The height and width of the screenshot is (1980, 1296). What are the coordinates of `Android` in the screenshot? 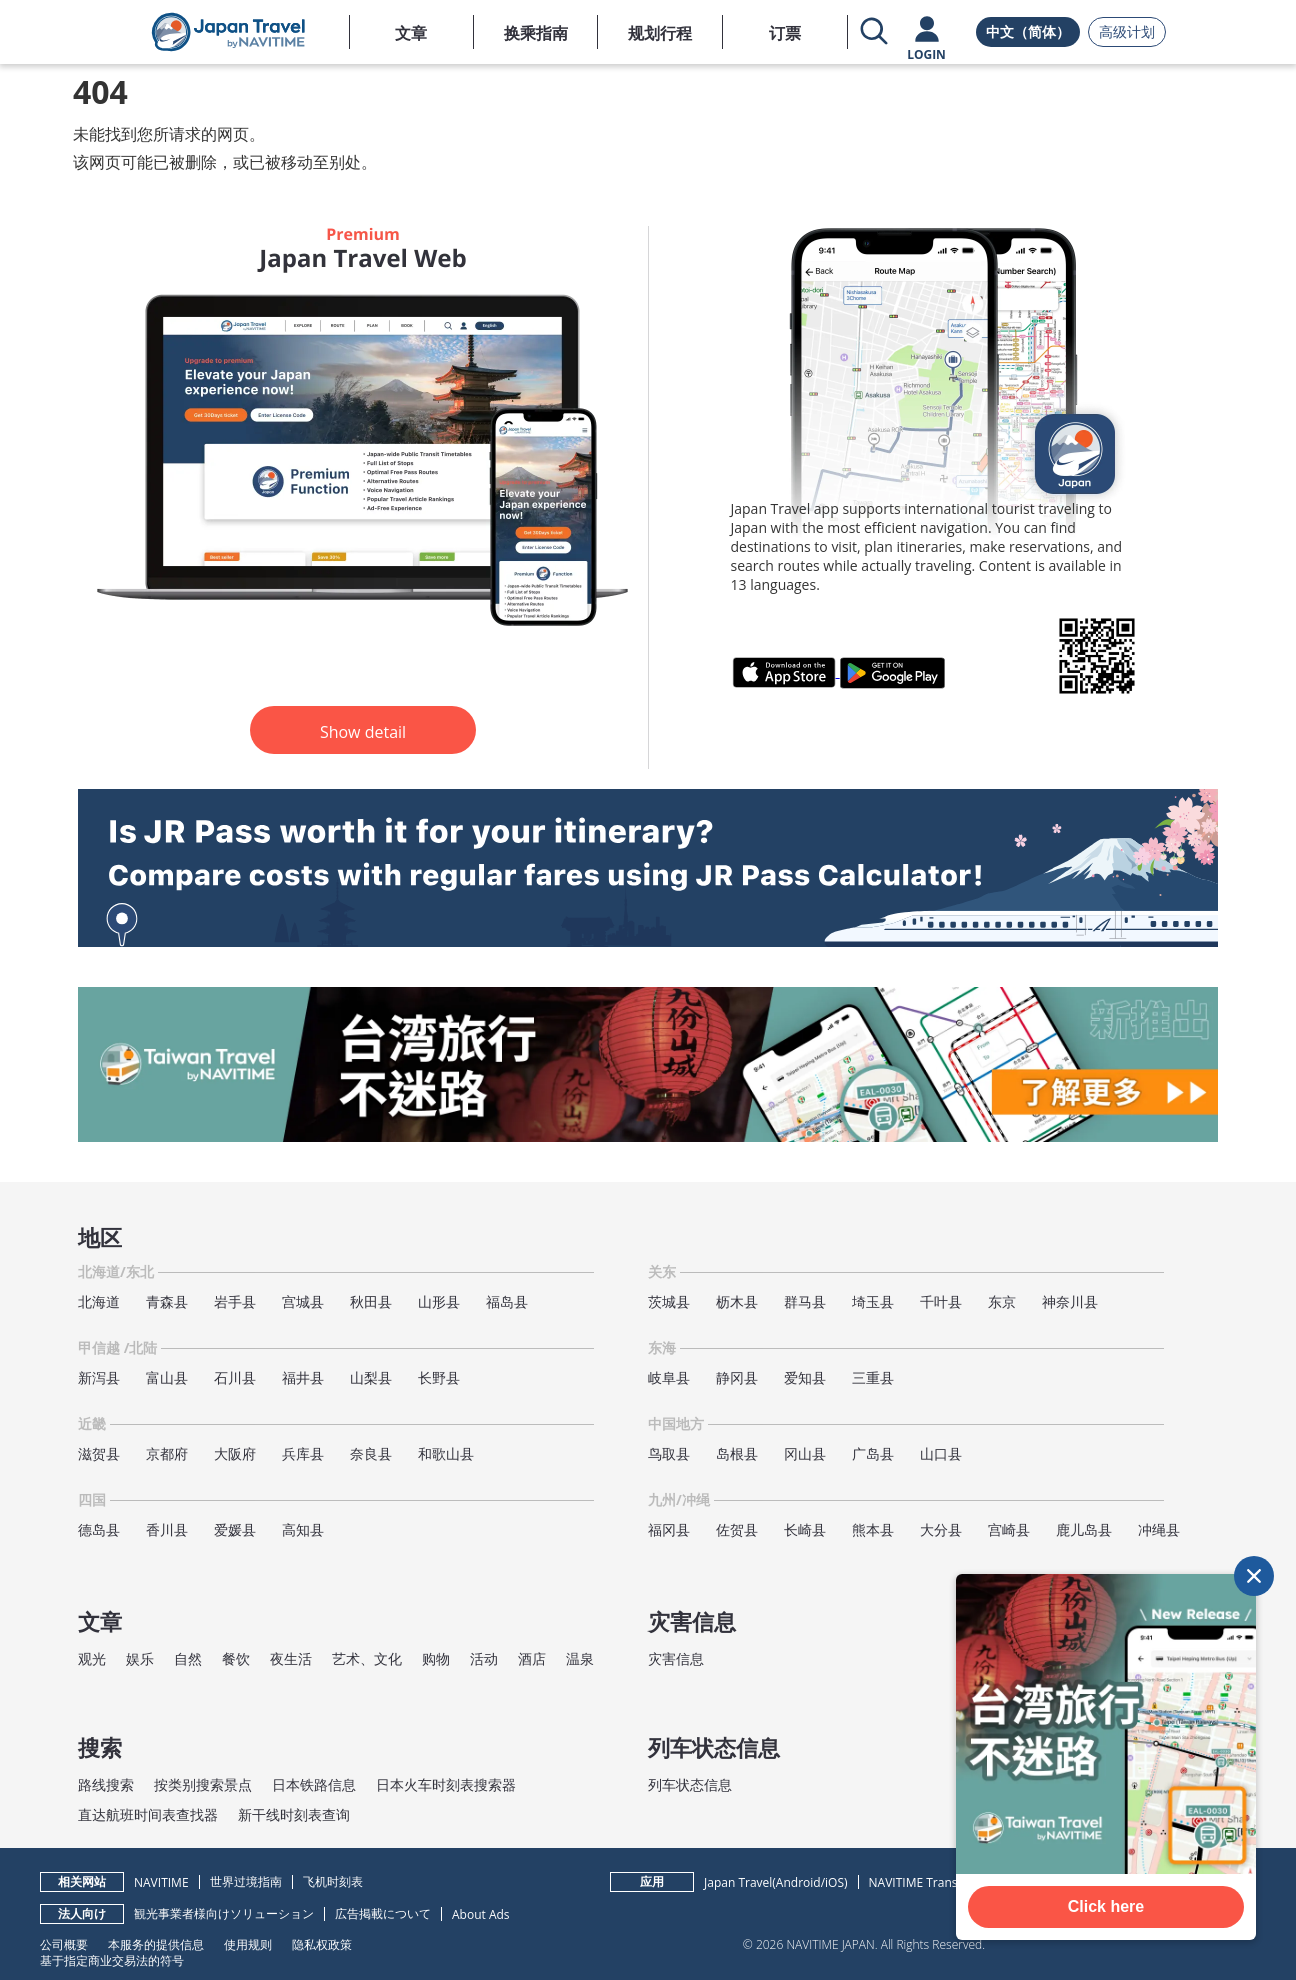 It's located at (798, 1882).